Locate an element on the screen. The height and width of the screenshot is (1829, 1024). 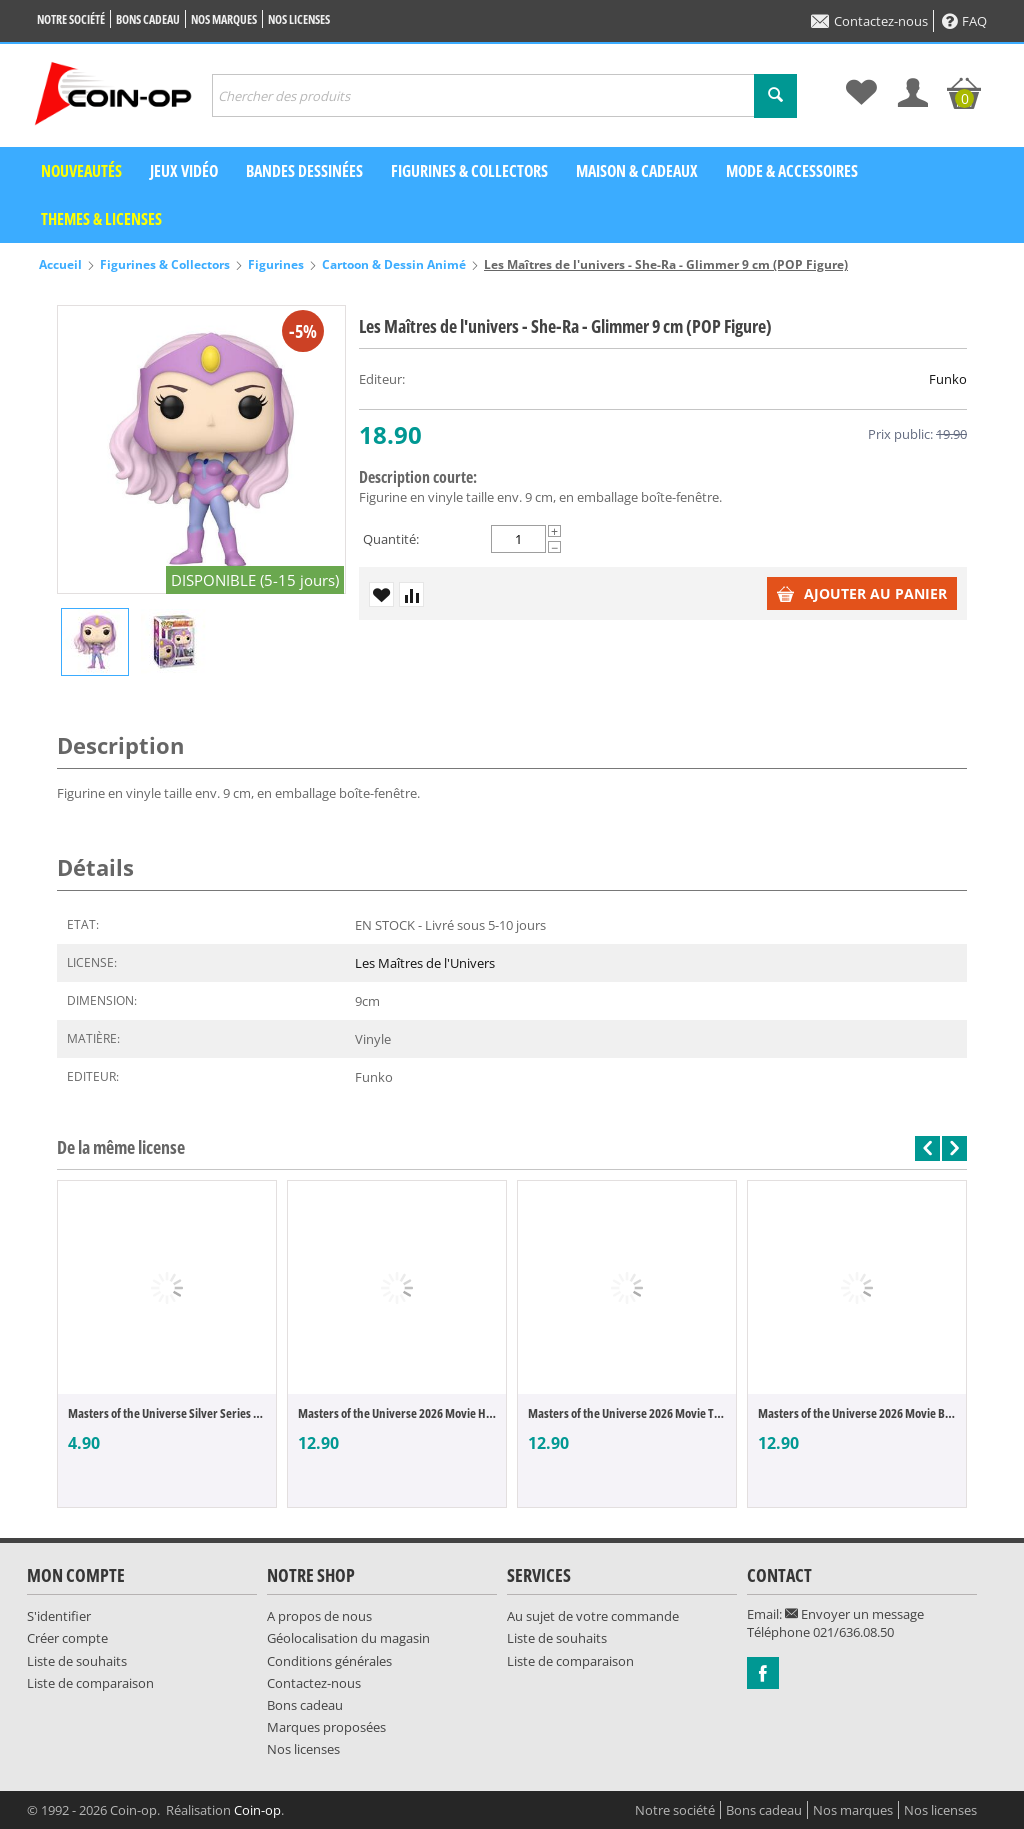
Nouveautés is located at coordinates (81, 171).